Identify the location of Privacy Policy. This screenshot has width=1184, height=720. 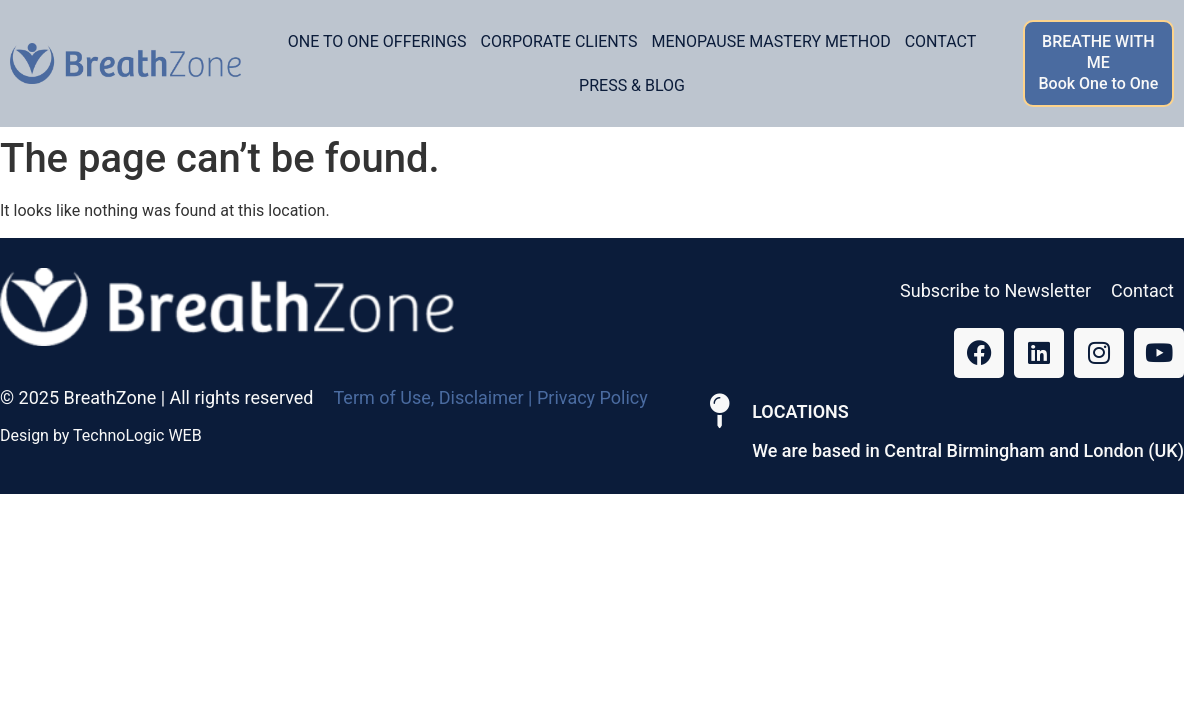
(592, 397).